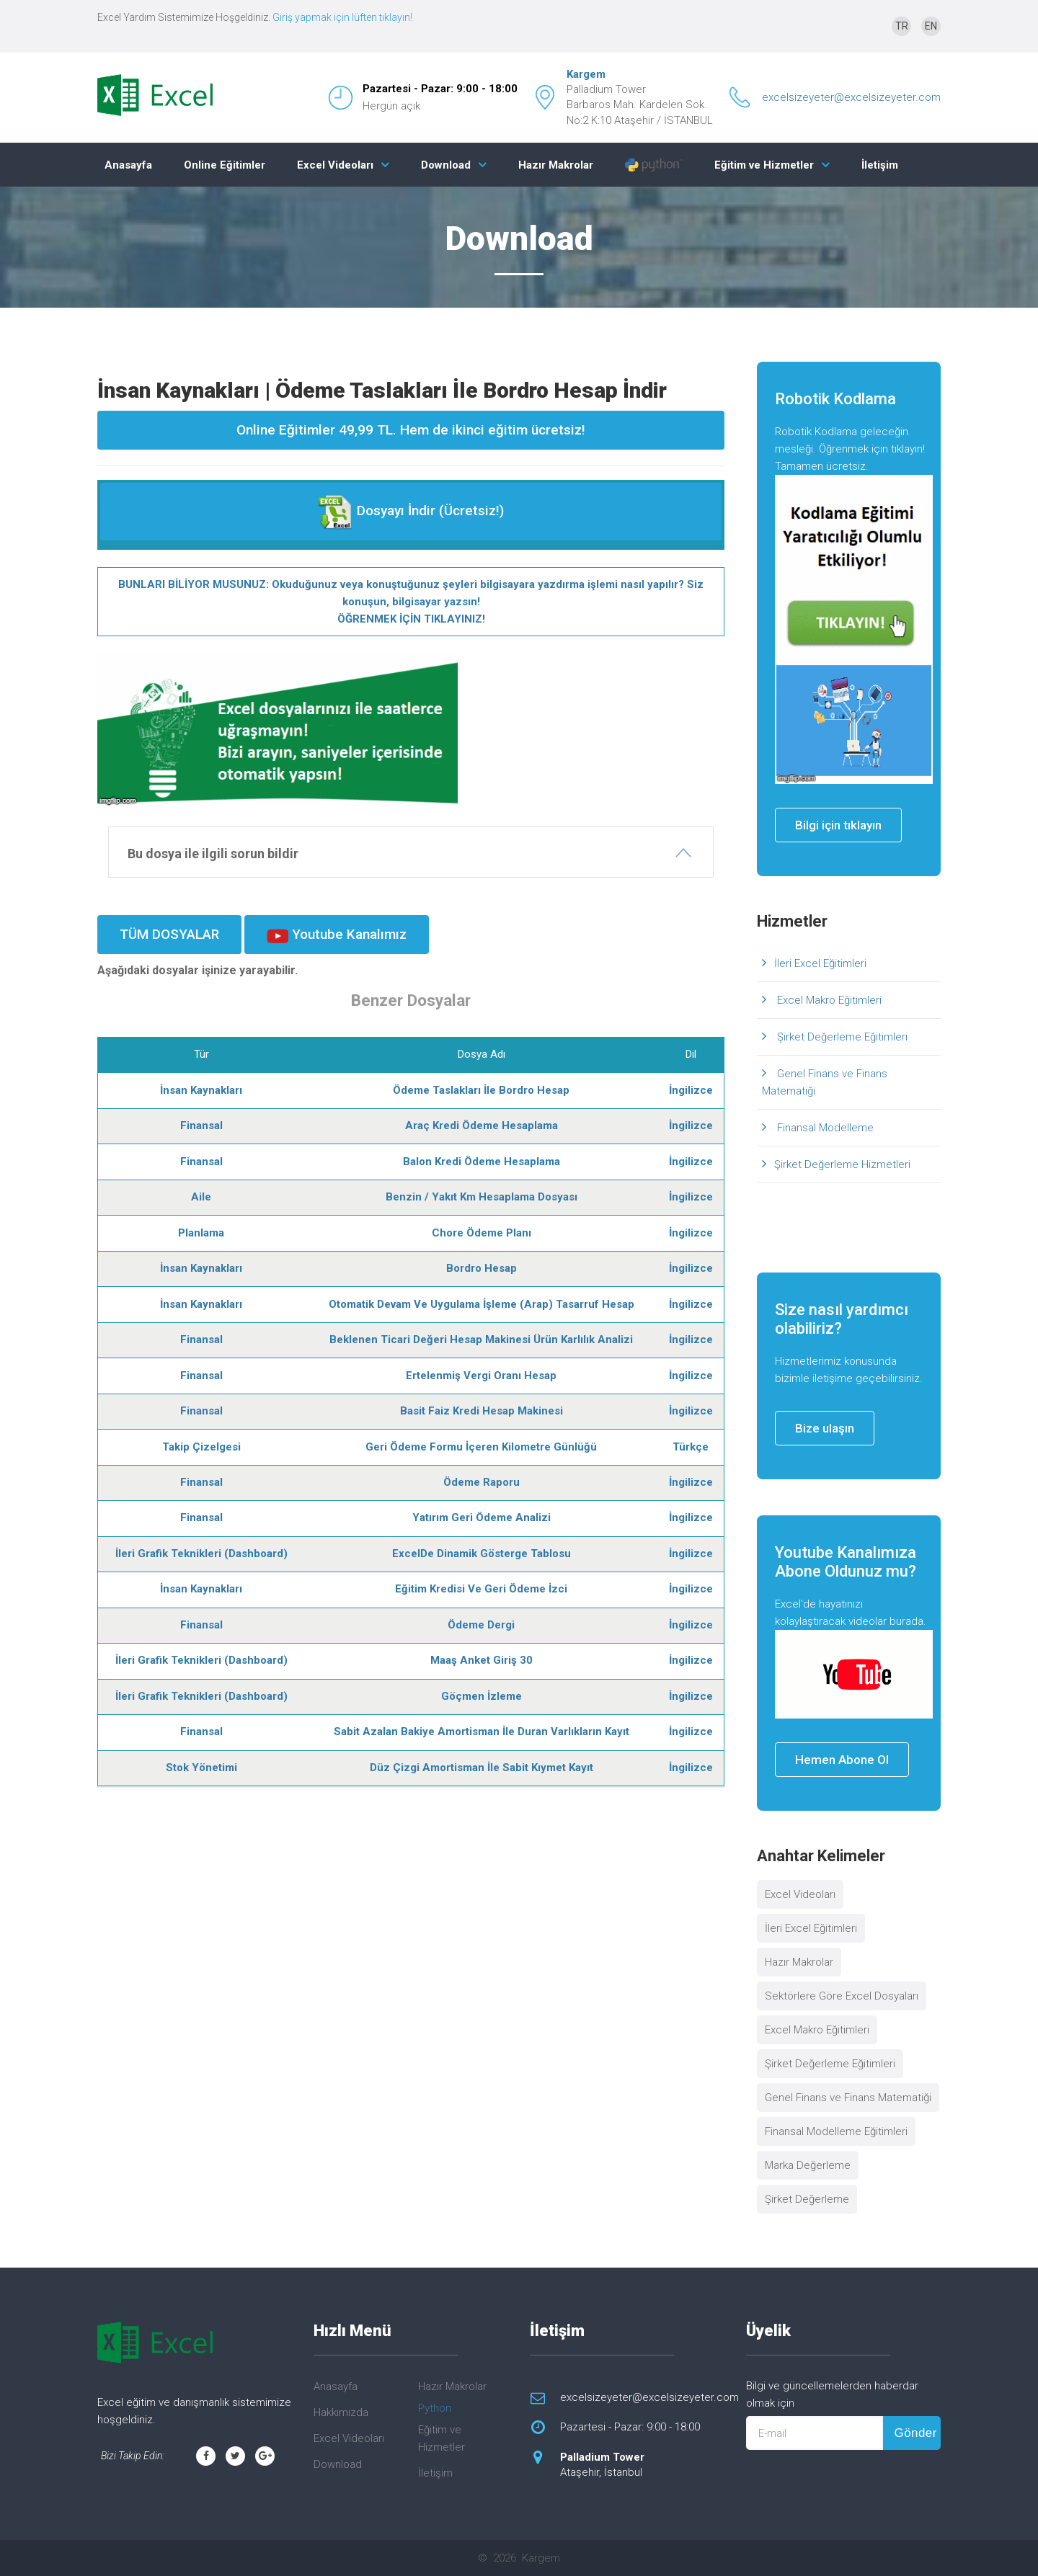 This screenshot has width=1038, height=2576. I want to click on Excel Makro Eğitimleri, so click(828, 1000).